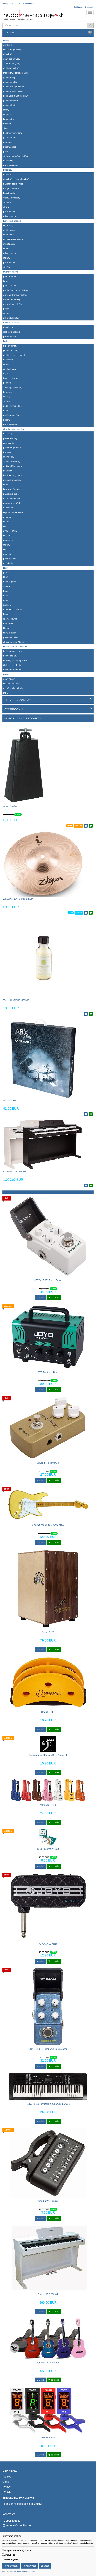 This screenshot has width=96, height=2576. Describe the element at coordinates (11, 165) in the screenshot. I see `iné príslušenstvo` at that location.